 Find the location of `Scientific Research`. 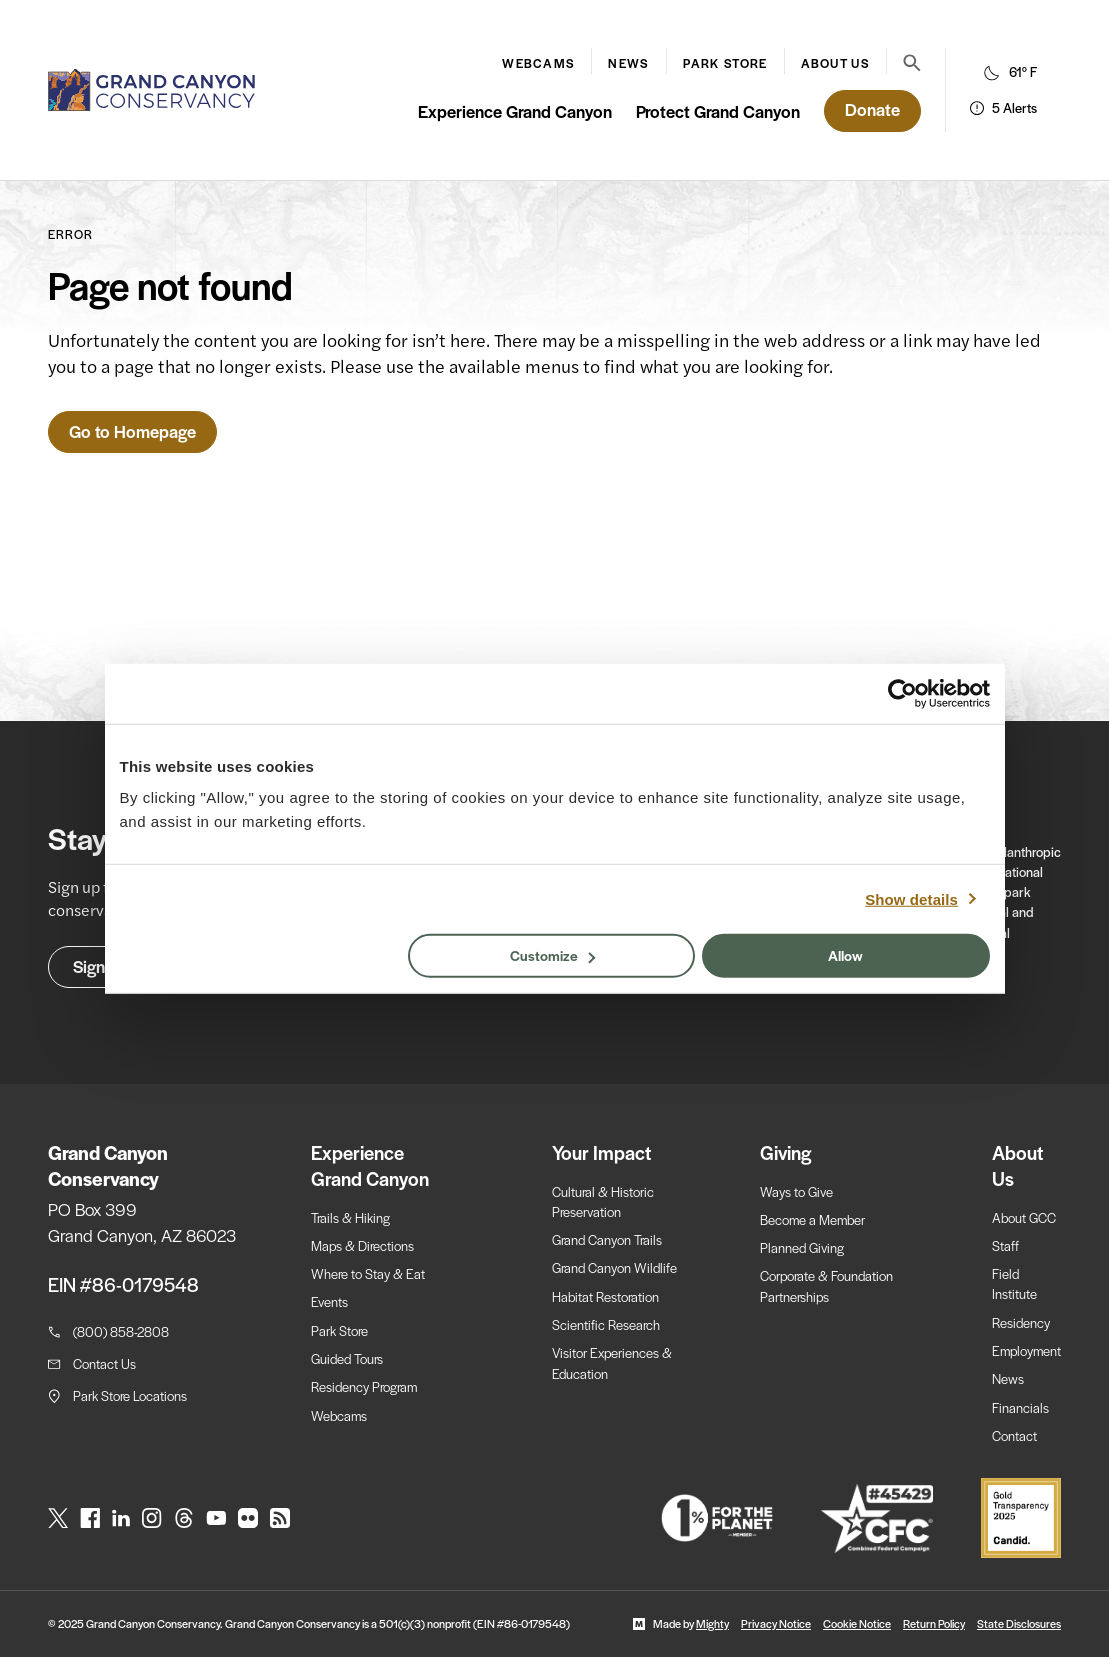

Scientific Research is located at coordinates (606, 1324).